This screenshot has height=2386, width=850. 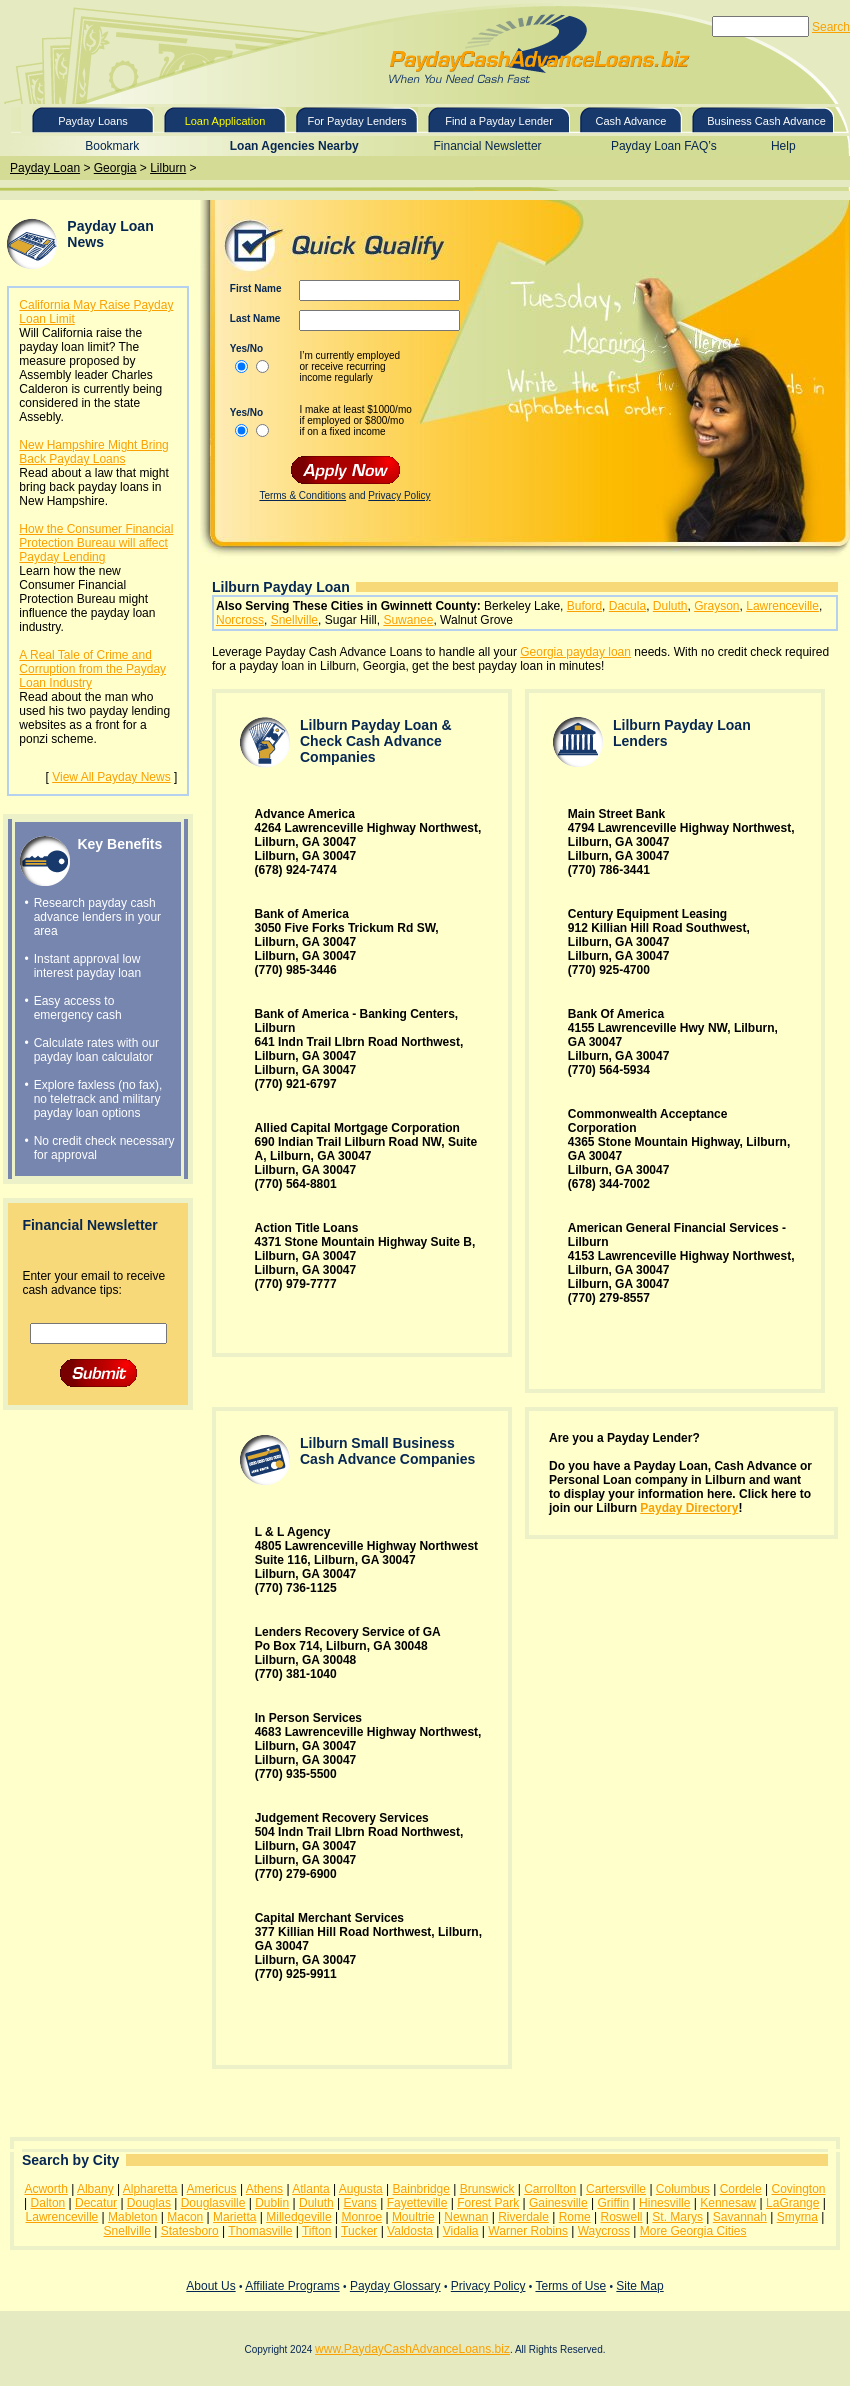 I want to click on Evans, so click(x=360, y=2203).